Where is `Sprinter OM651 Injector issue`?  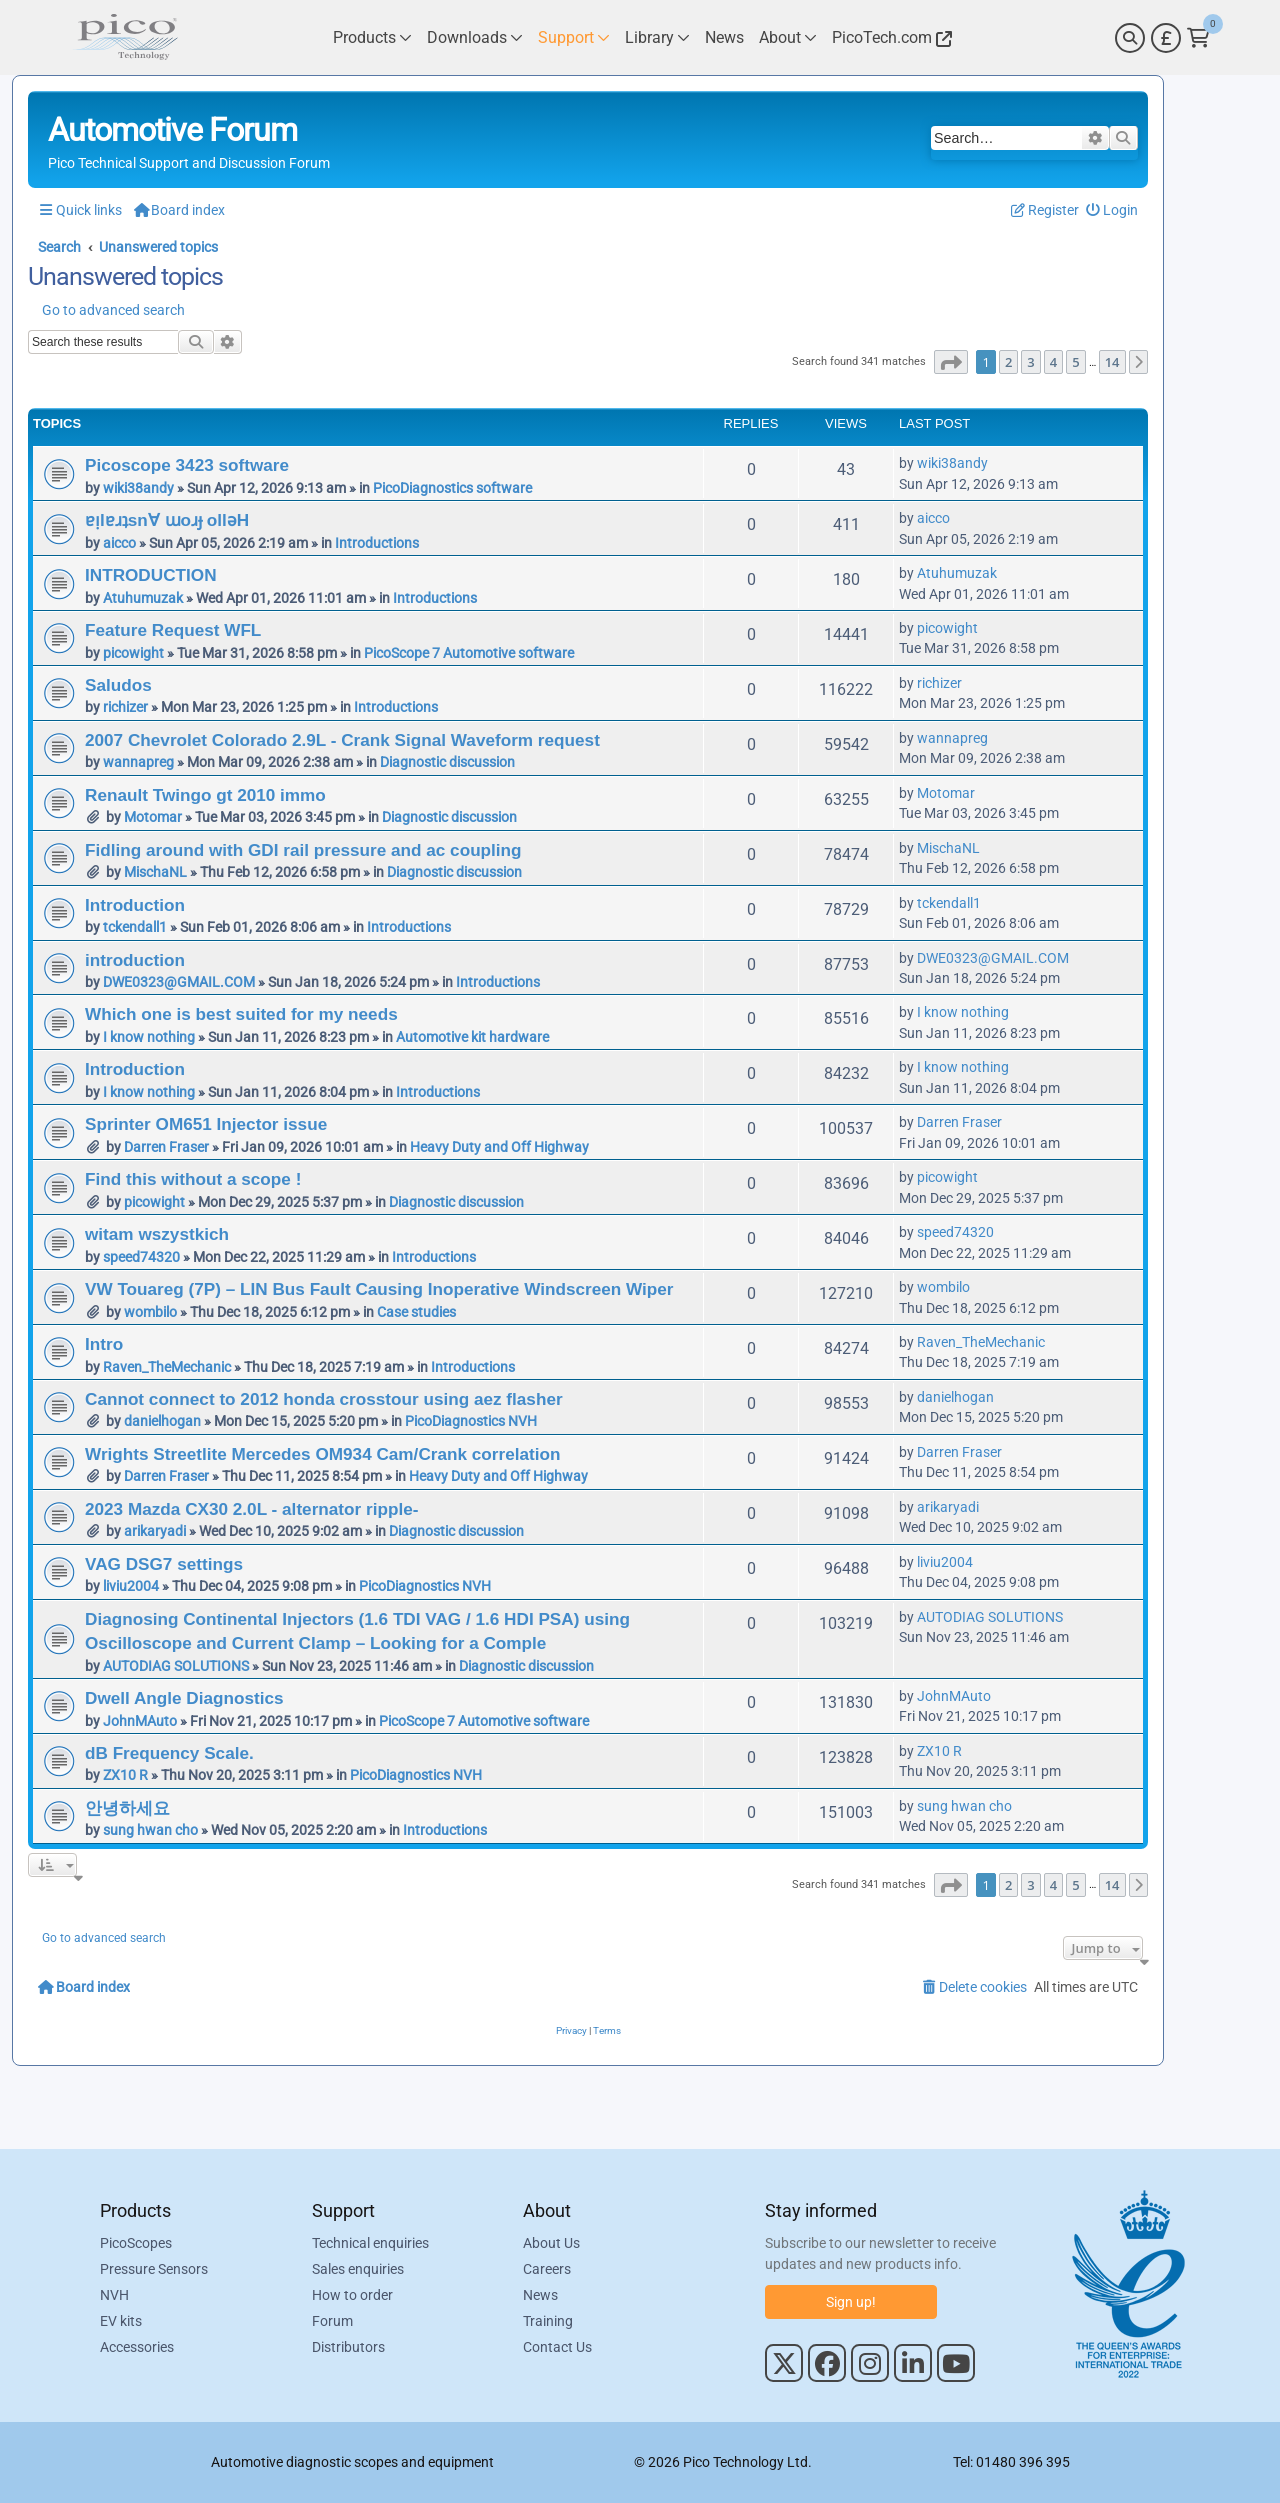 Sprinter OM651 Injector issue is located at coordinates (206, 1124).